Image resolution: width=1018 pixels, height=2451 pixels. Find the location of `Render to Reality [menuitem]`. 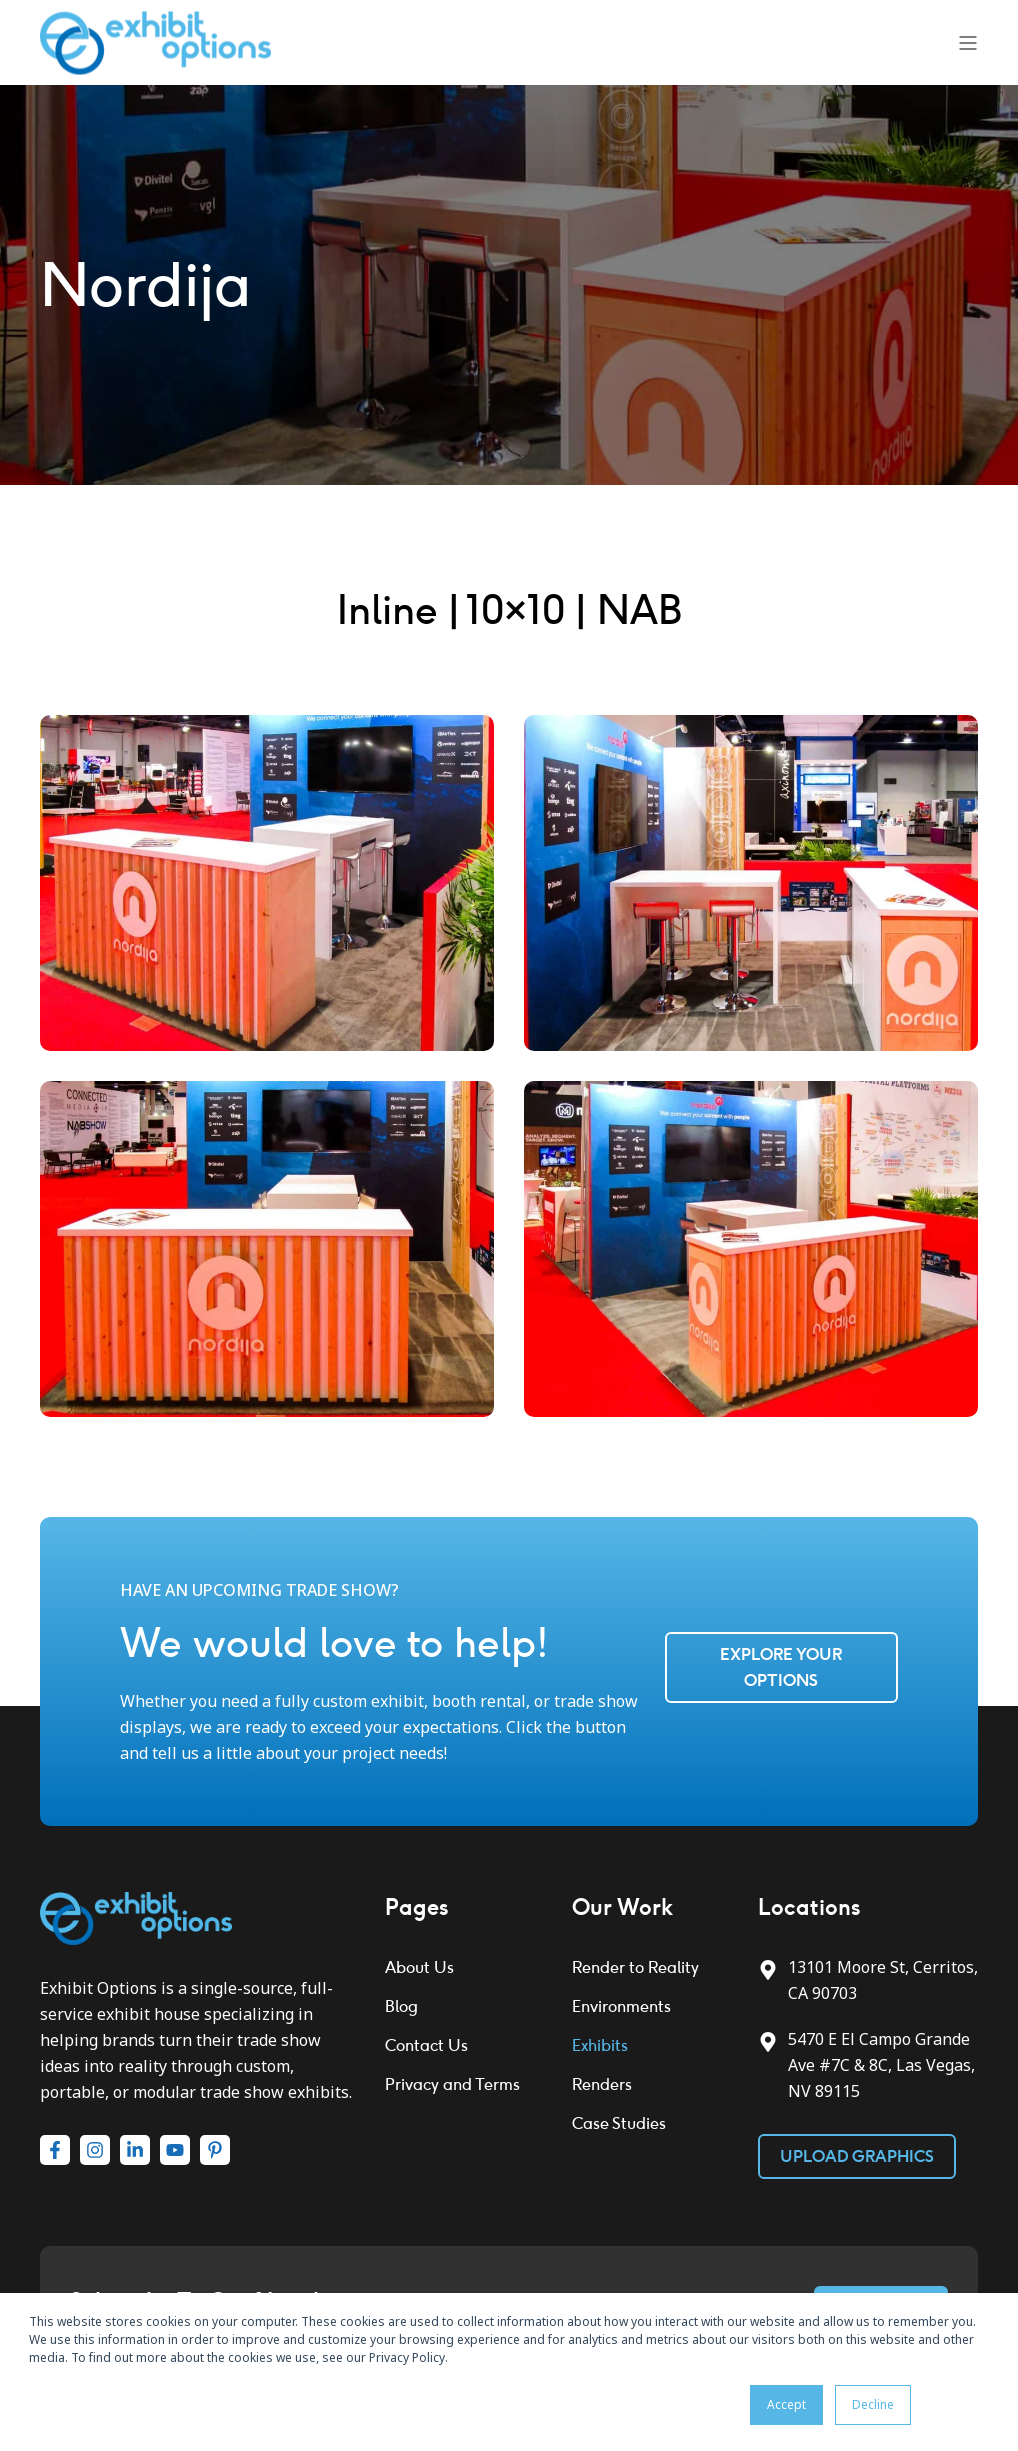

Render to Reality [menuitem] is located at coordinates (635, 1967).